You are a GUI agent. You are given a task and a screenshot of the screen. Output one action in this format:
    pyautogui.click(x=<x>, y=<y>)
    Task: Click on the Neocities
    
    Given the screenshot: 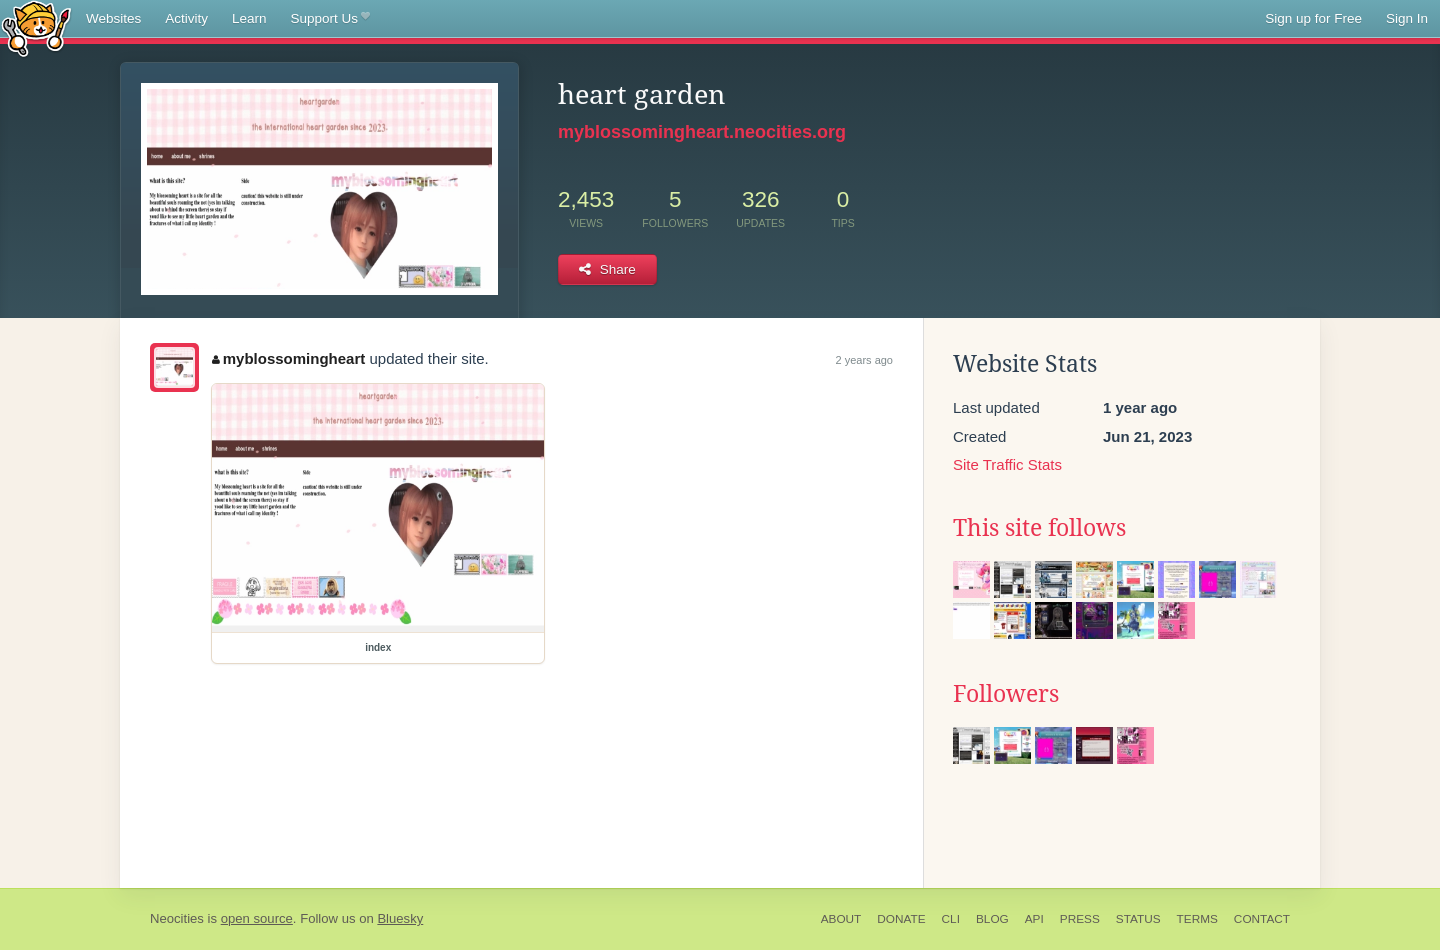 What is the action you would take?
    pyautogui.click(x=177, y=918)
    